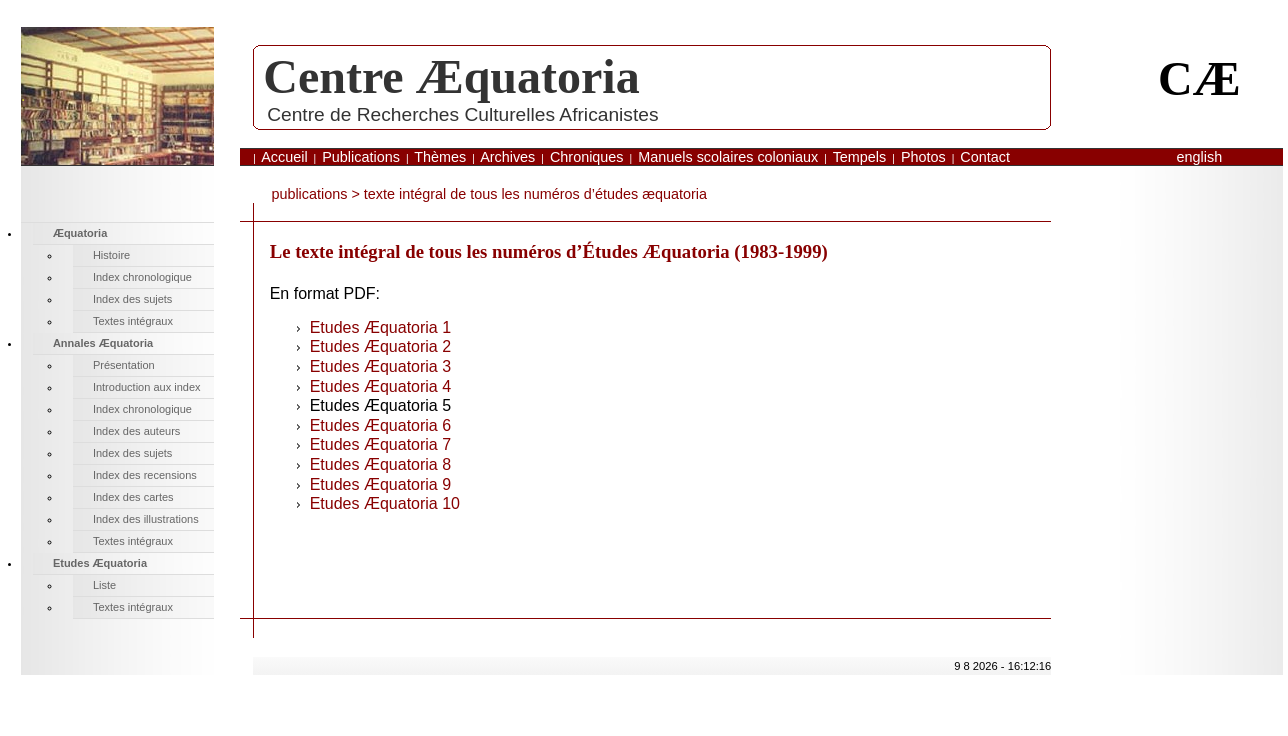 This screenshot has width=1288, height=736. I want to click on Publications, so click(361, 157).